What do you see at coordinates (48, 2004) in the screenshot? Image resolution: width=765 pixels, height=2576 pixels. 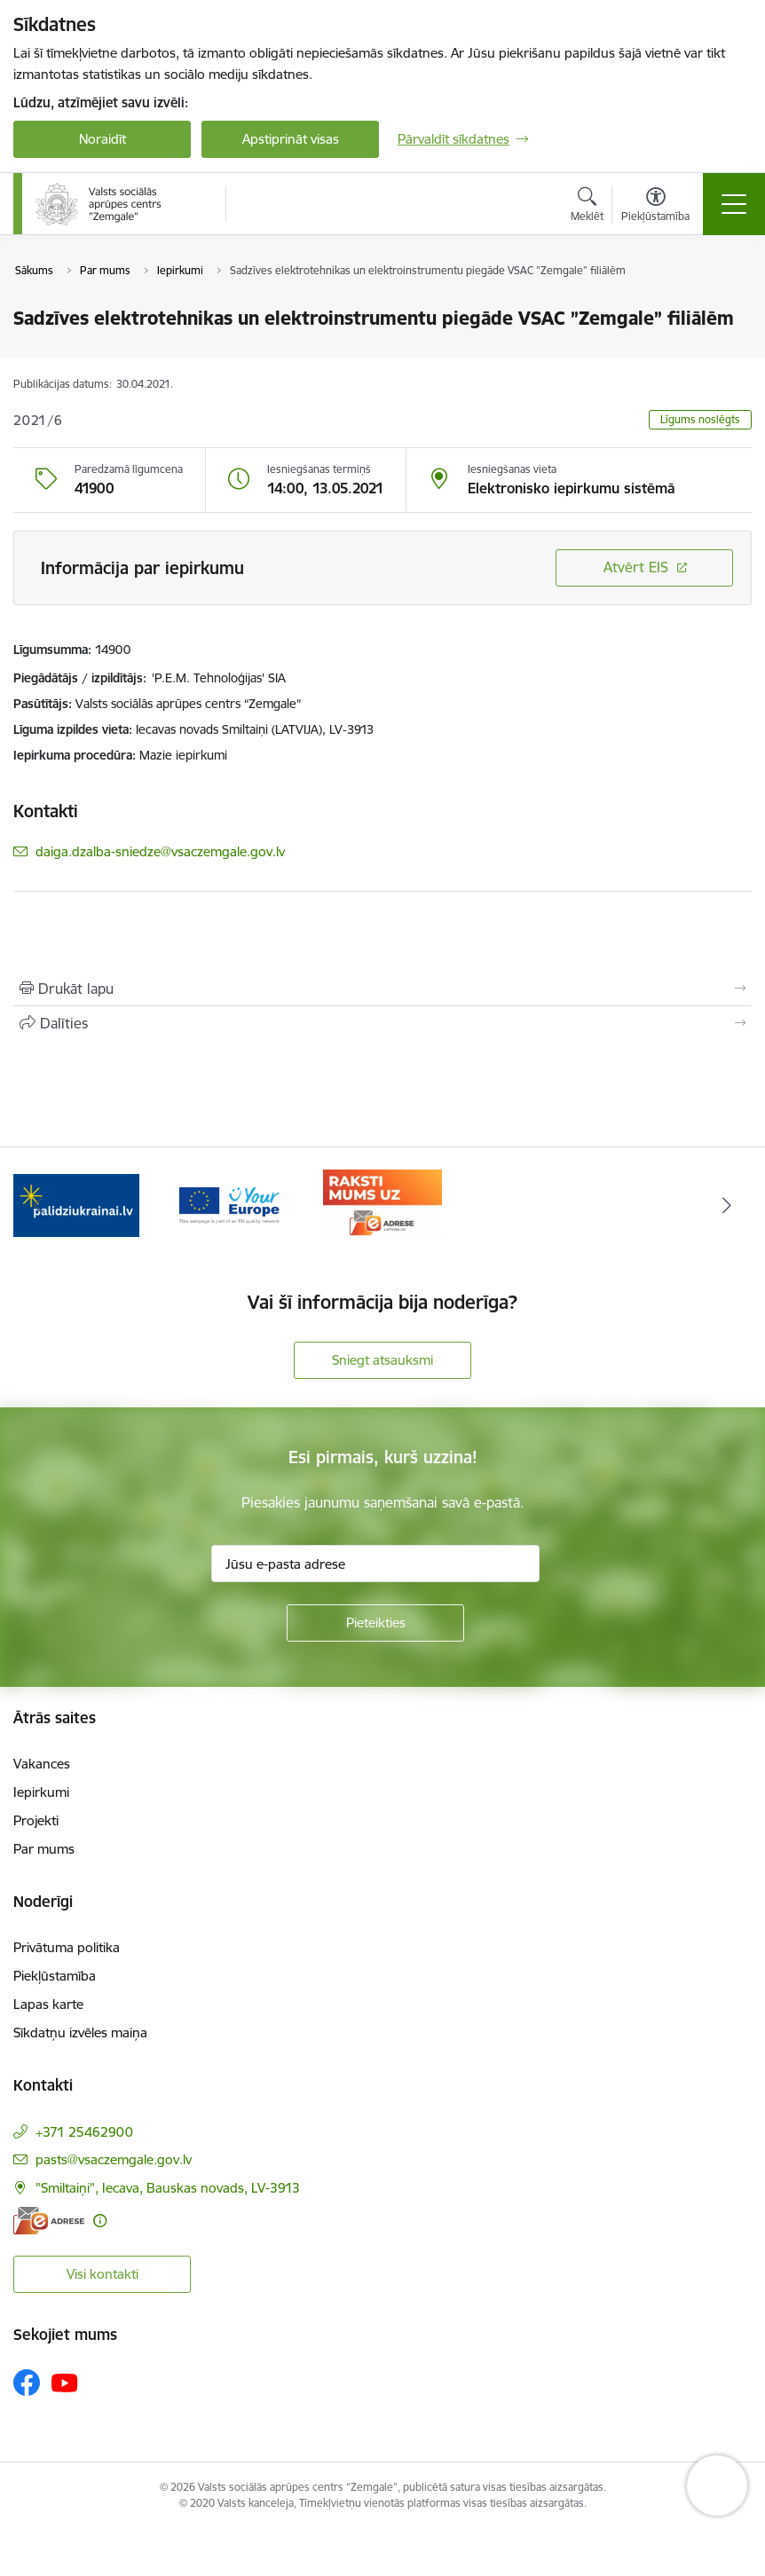 I see `Lapas karte` at bounding box center [48, 2004].